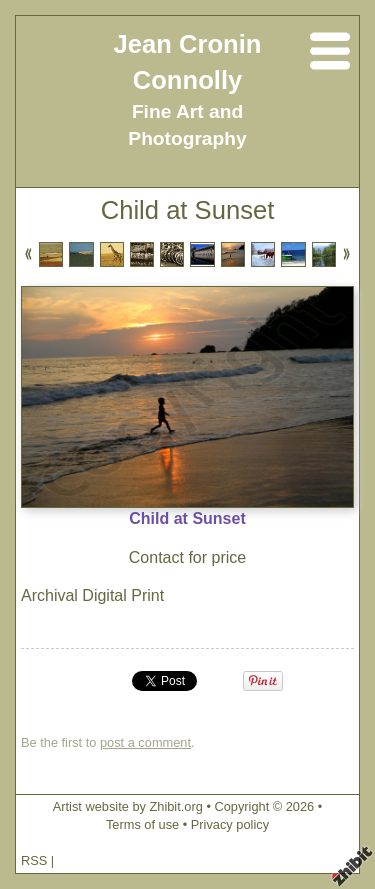  I want to click on RSS, so click(34, 860).